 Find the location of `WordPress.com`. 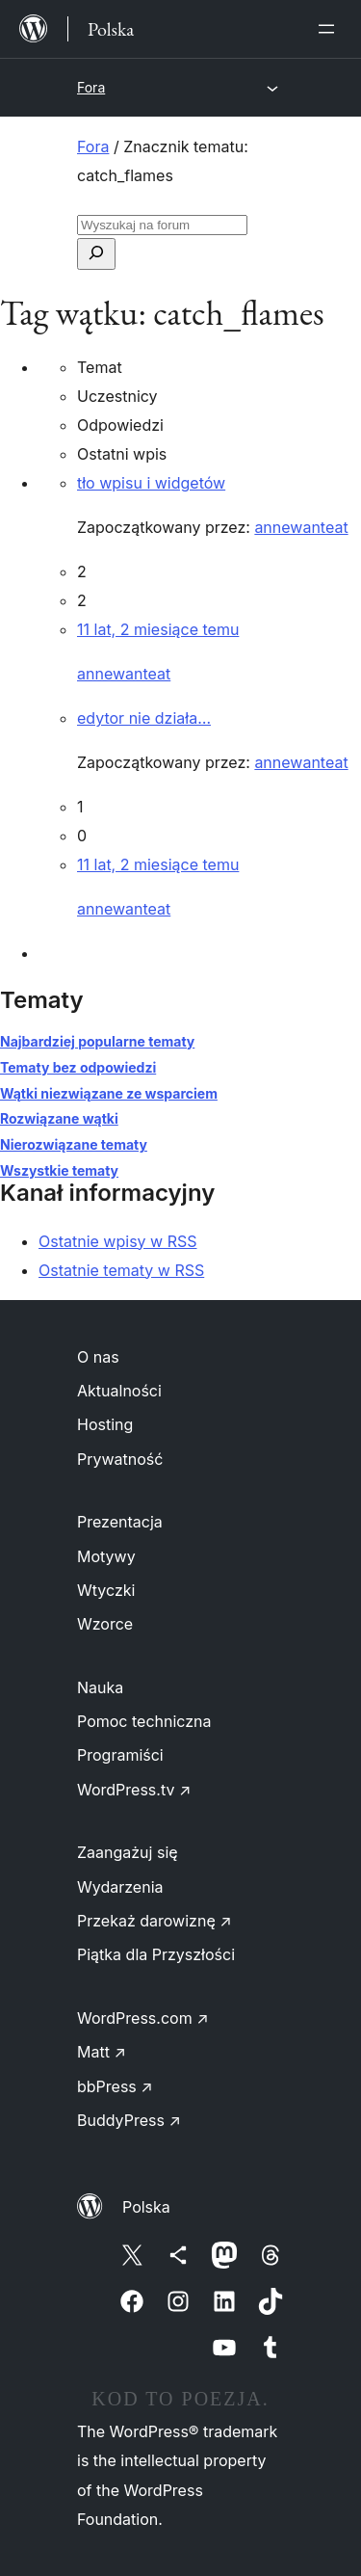

WordPress.com is located at coordinates (143, 2018).